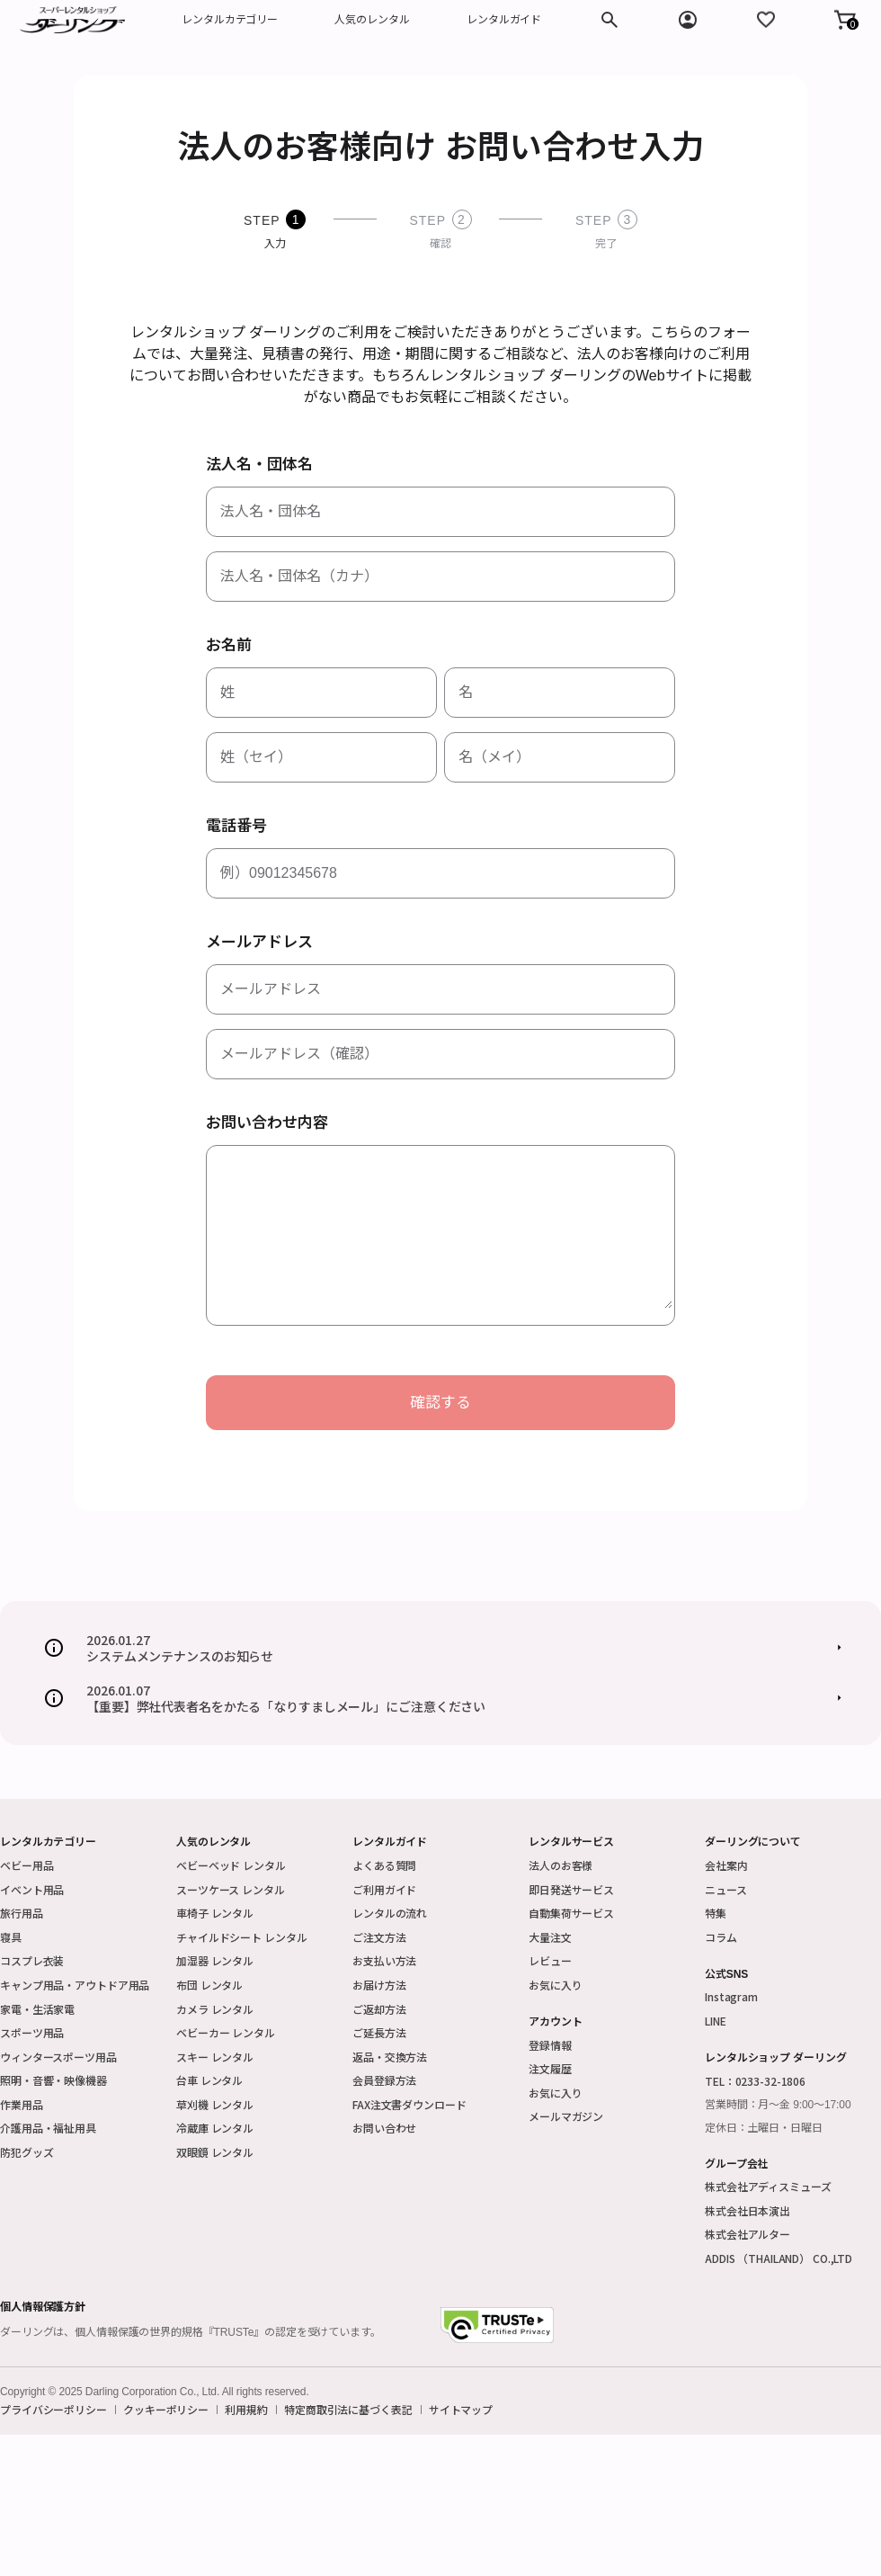  I want to click on 株式会社アディスミューズ, so click(768, 2186).